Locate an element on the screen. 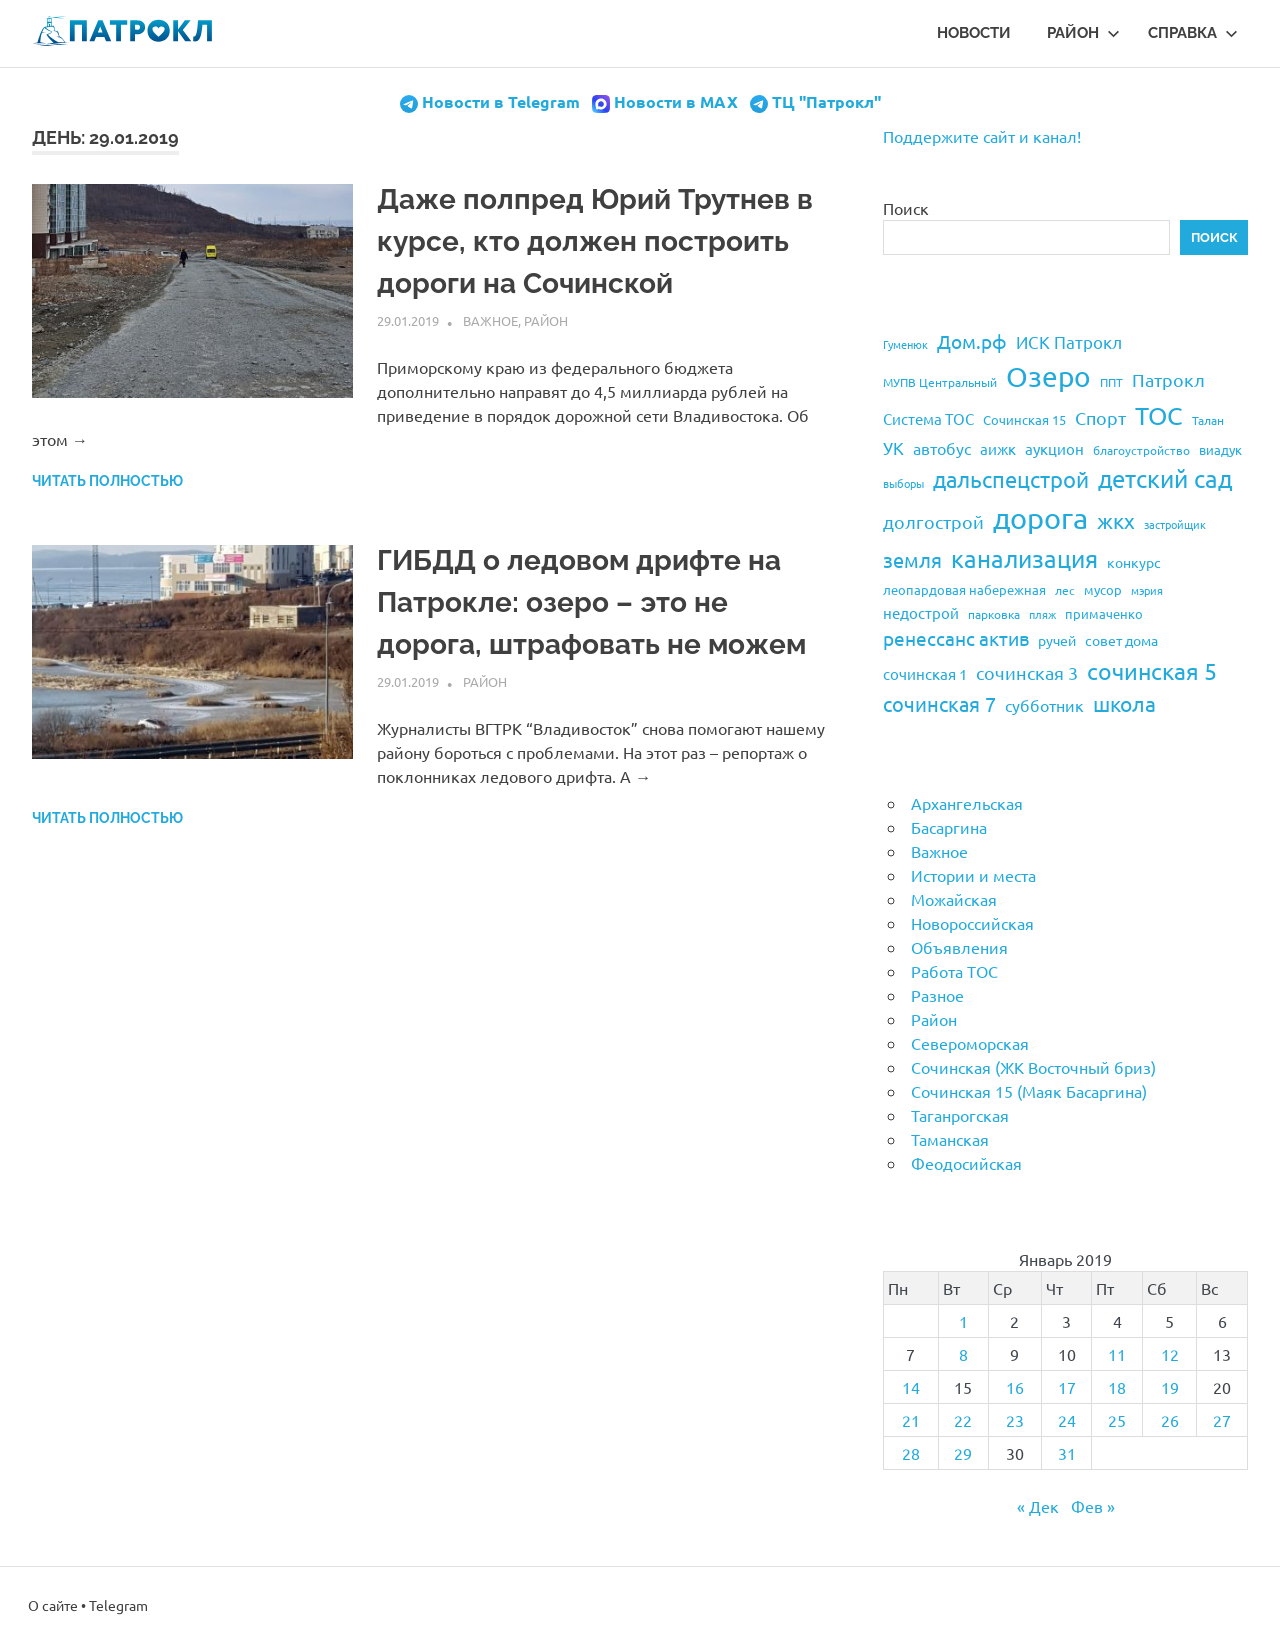 The image size is (1280, 1644). Озеро [Озеро (116 элементов)] is located at coordinates (1048, 376).